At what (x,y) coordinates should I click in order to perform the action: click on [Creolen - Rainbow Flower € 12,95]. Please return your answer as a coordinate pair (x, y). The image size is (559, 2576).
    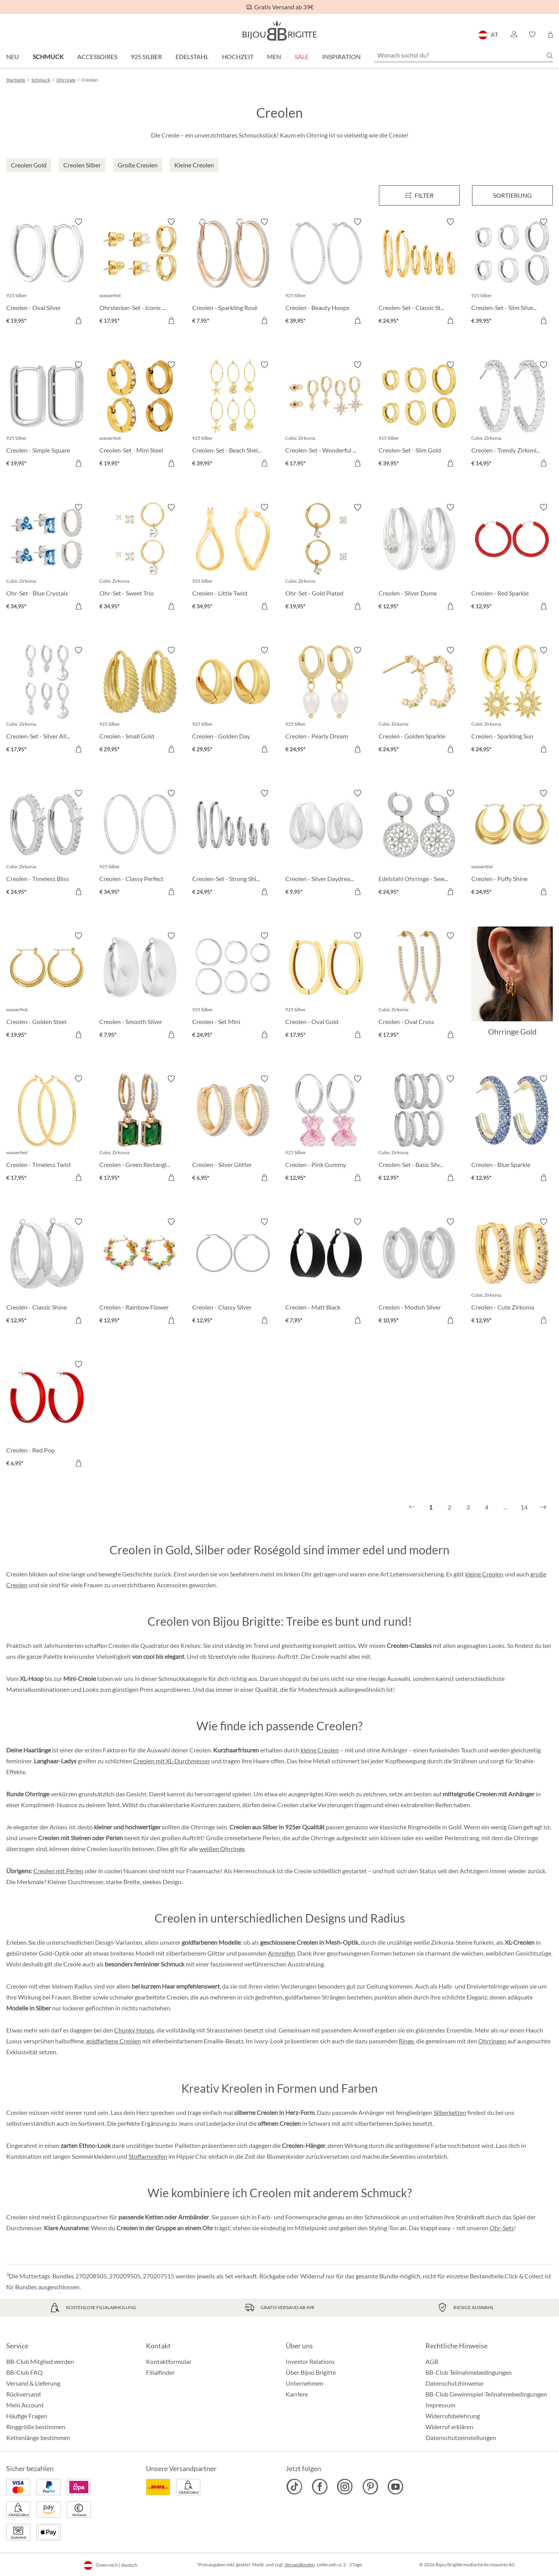
    Looking at the image, I should click on (140, 1272).